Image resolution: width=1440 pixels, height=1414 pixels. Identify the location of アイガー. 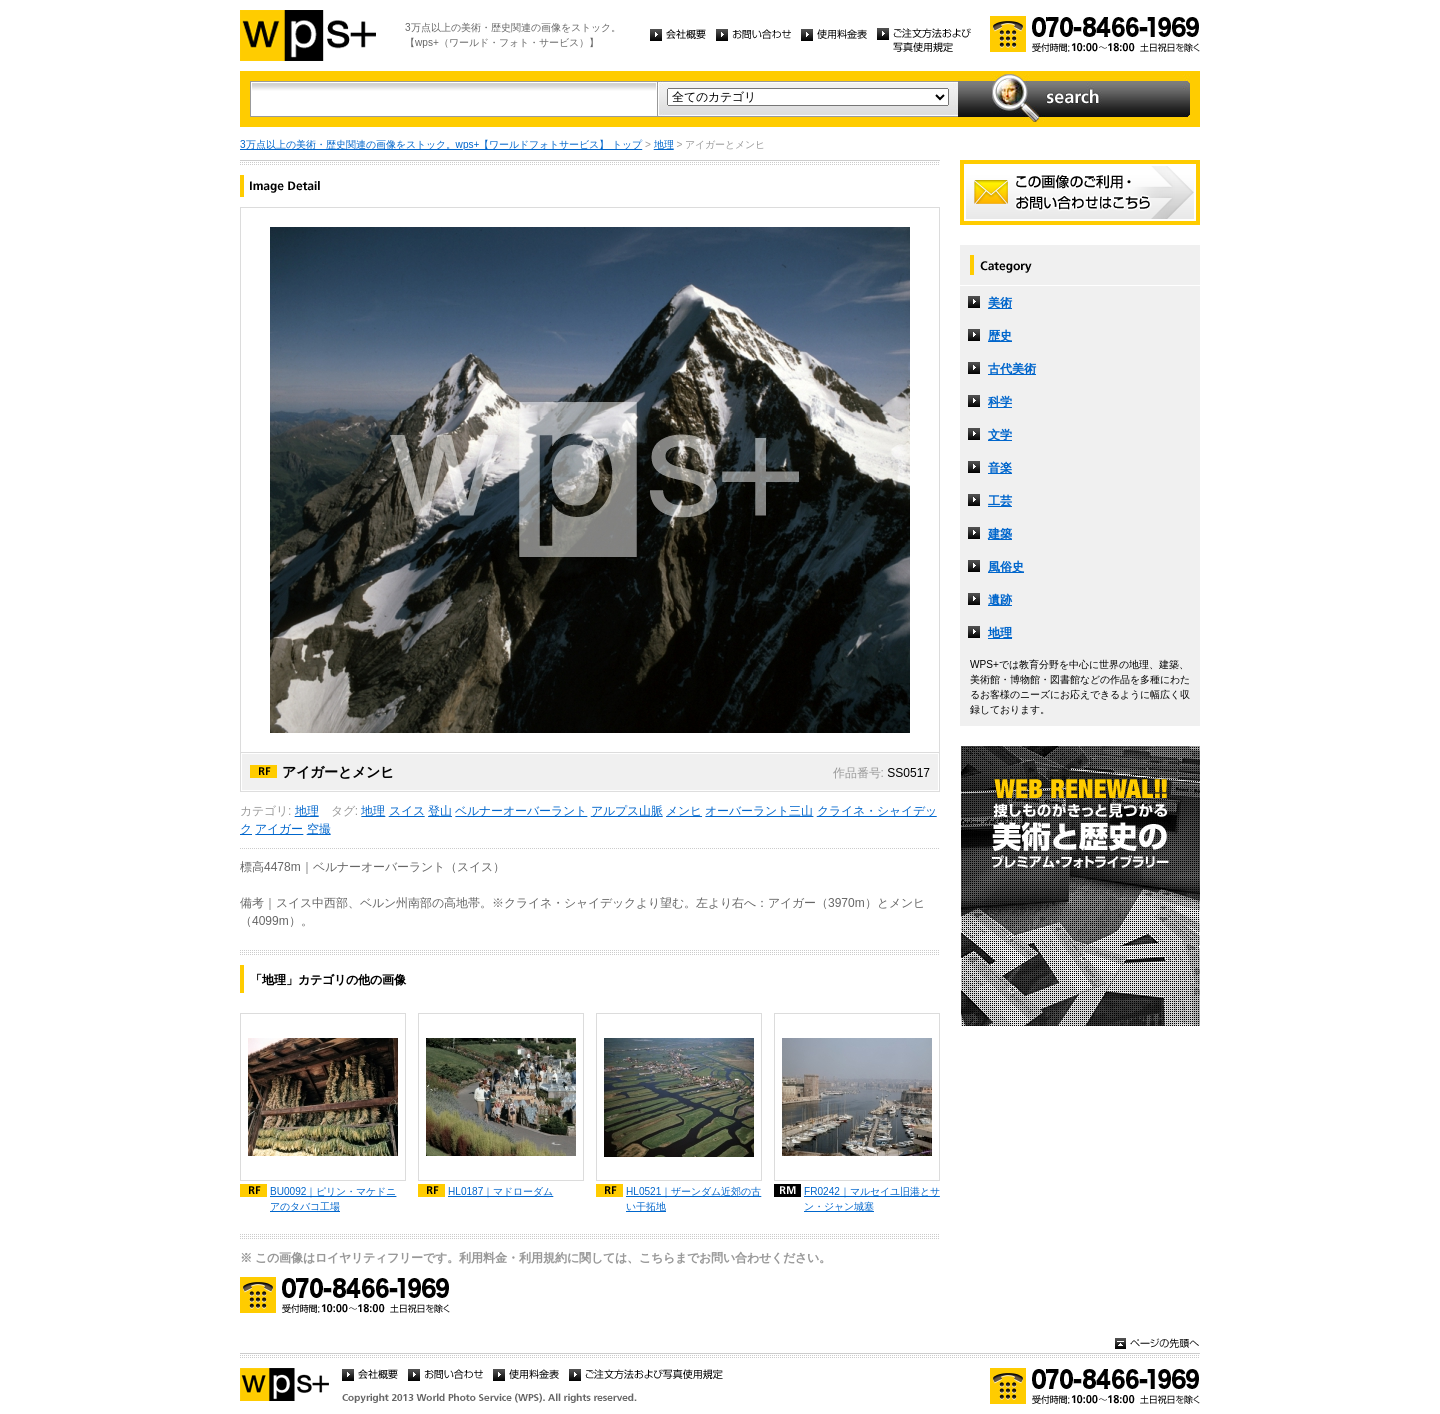
(279, 829).